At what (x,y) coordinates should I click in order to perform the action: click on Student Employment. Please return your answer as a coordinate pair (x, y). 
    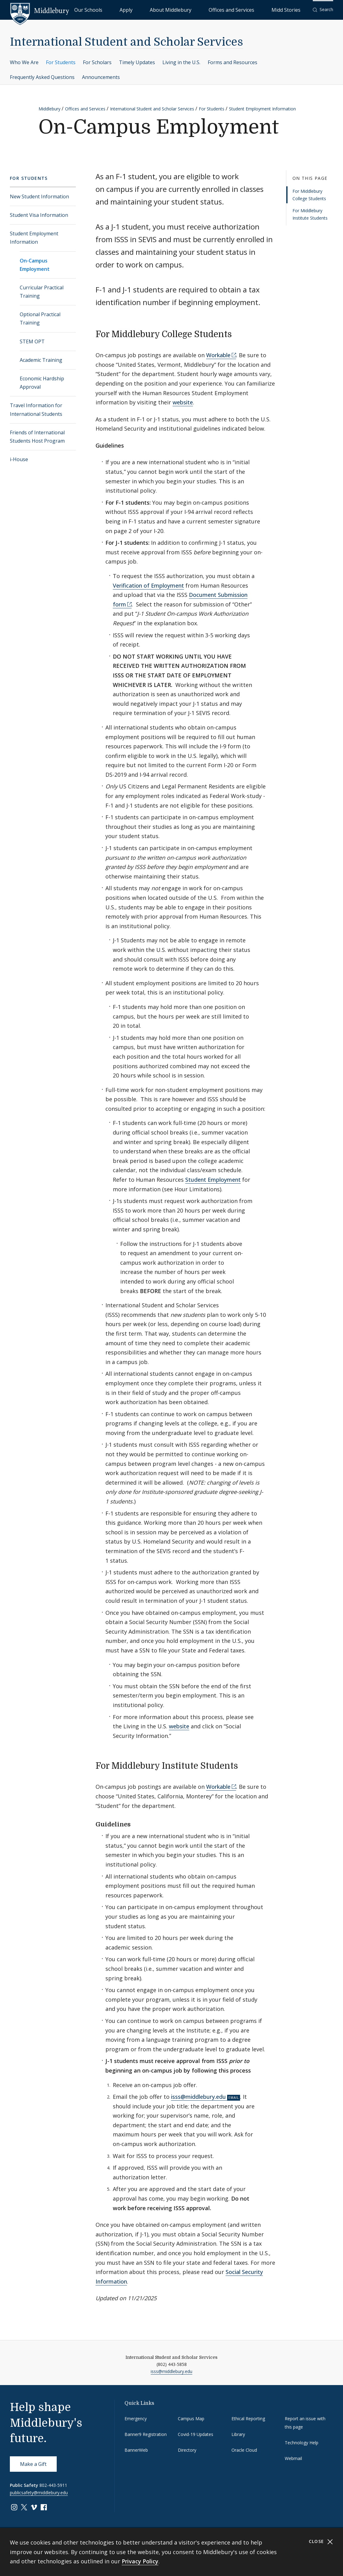
    Looking at the image, I should click on (213, 1179).